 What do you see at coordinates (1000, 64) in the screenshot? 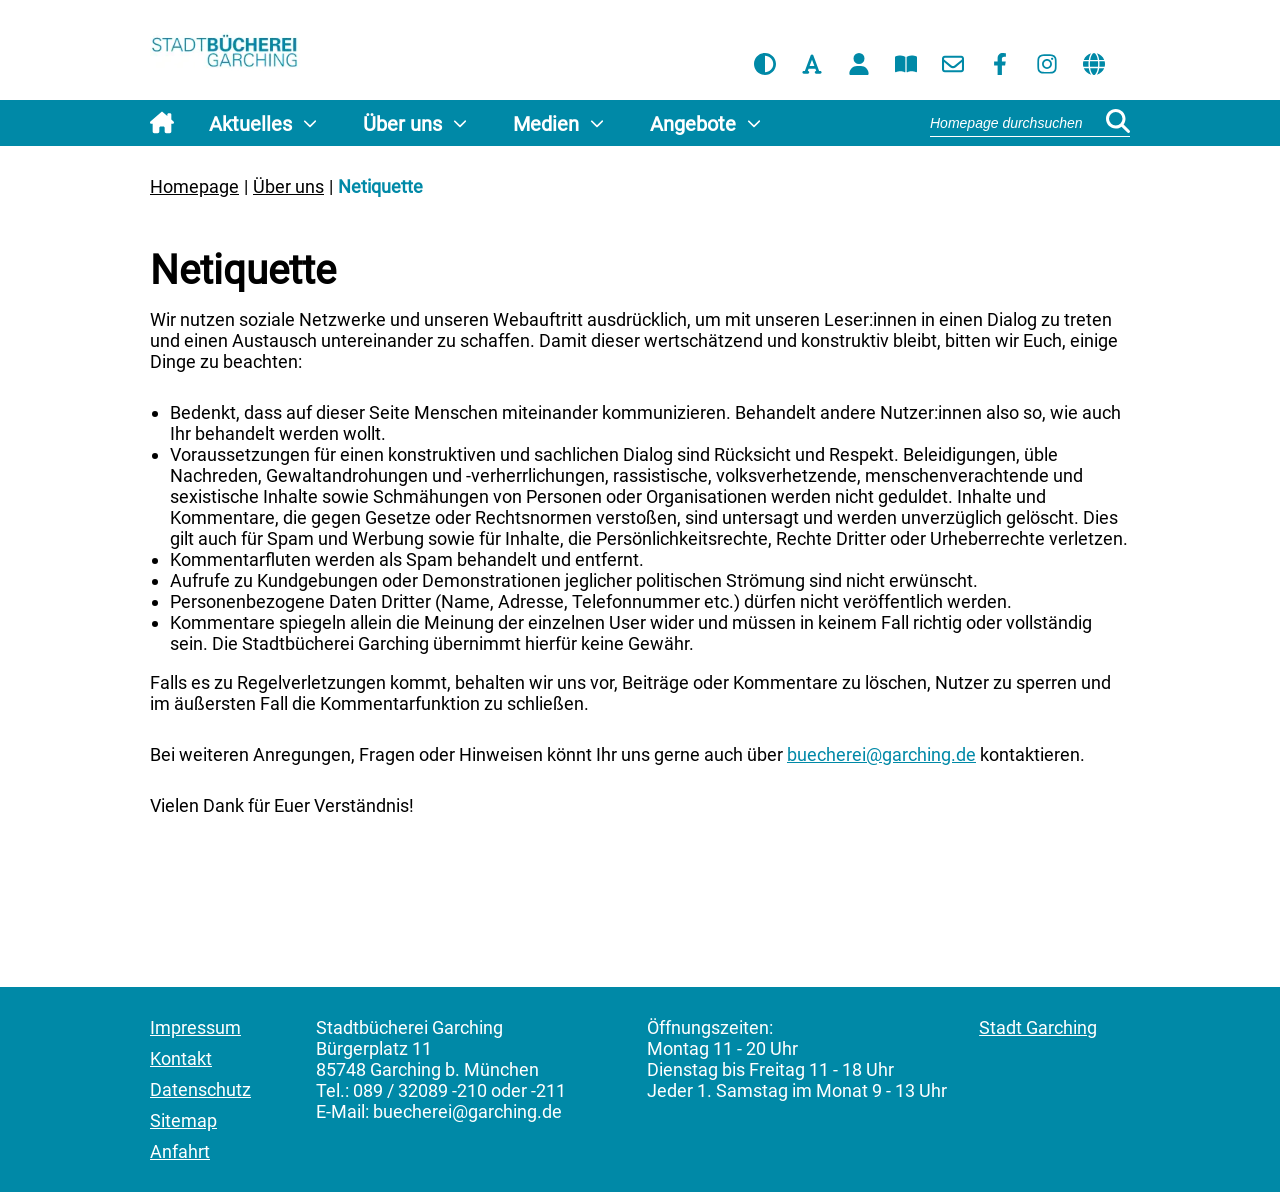
I see `[Facebook]` at bounding box center [1000, 64].